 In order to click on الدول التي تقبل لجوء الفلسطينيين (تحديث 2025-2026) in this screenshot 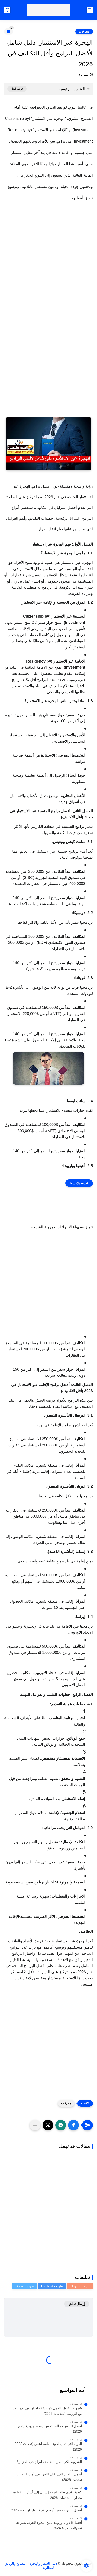, I will do `click(47, 2446)`.